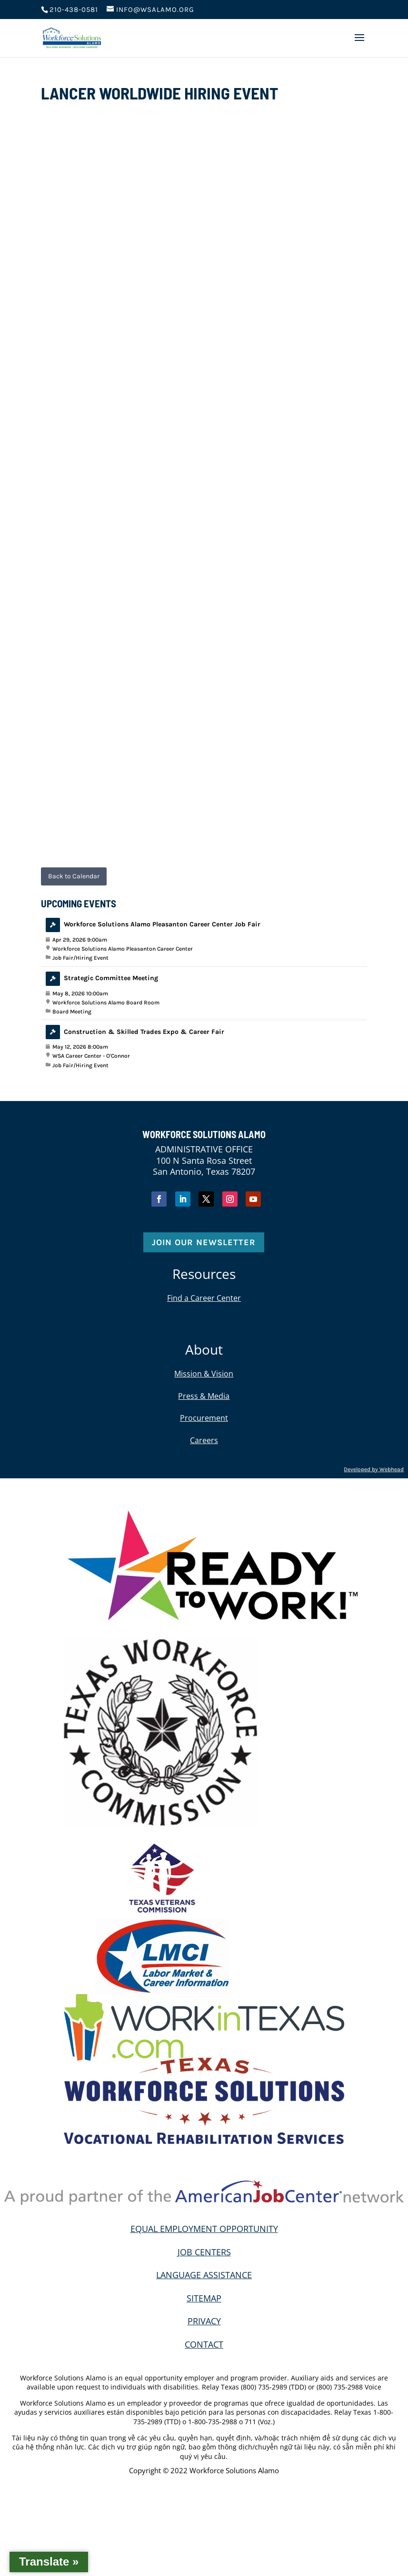 The height and width of the screenshot is (2576, 408). What do you see at coordinates (204, 2252) in the screenshot?
I see `JOB CENTERS` at bounding box center [204, 2252].